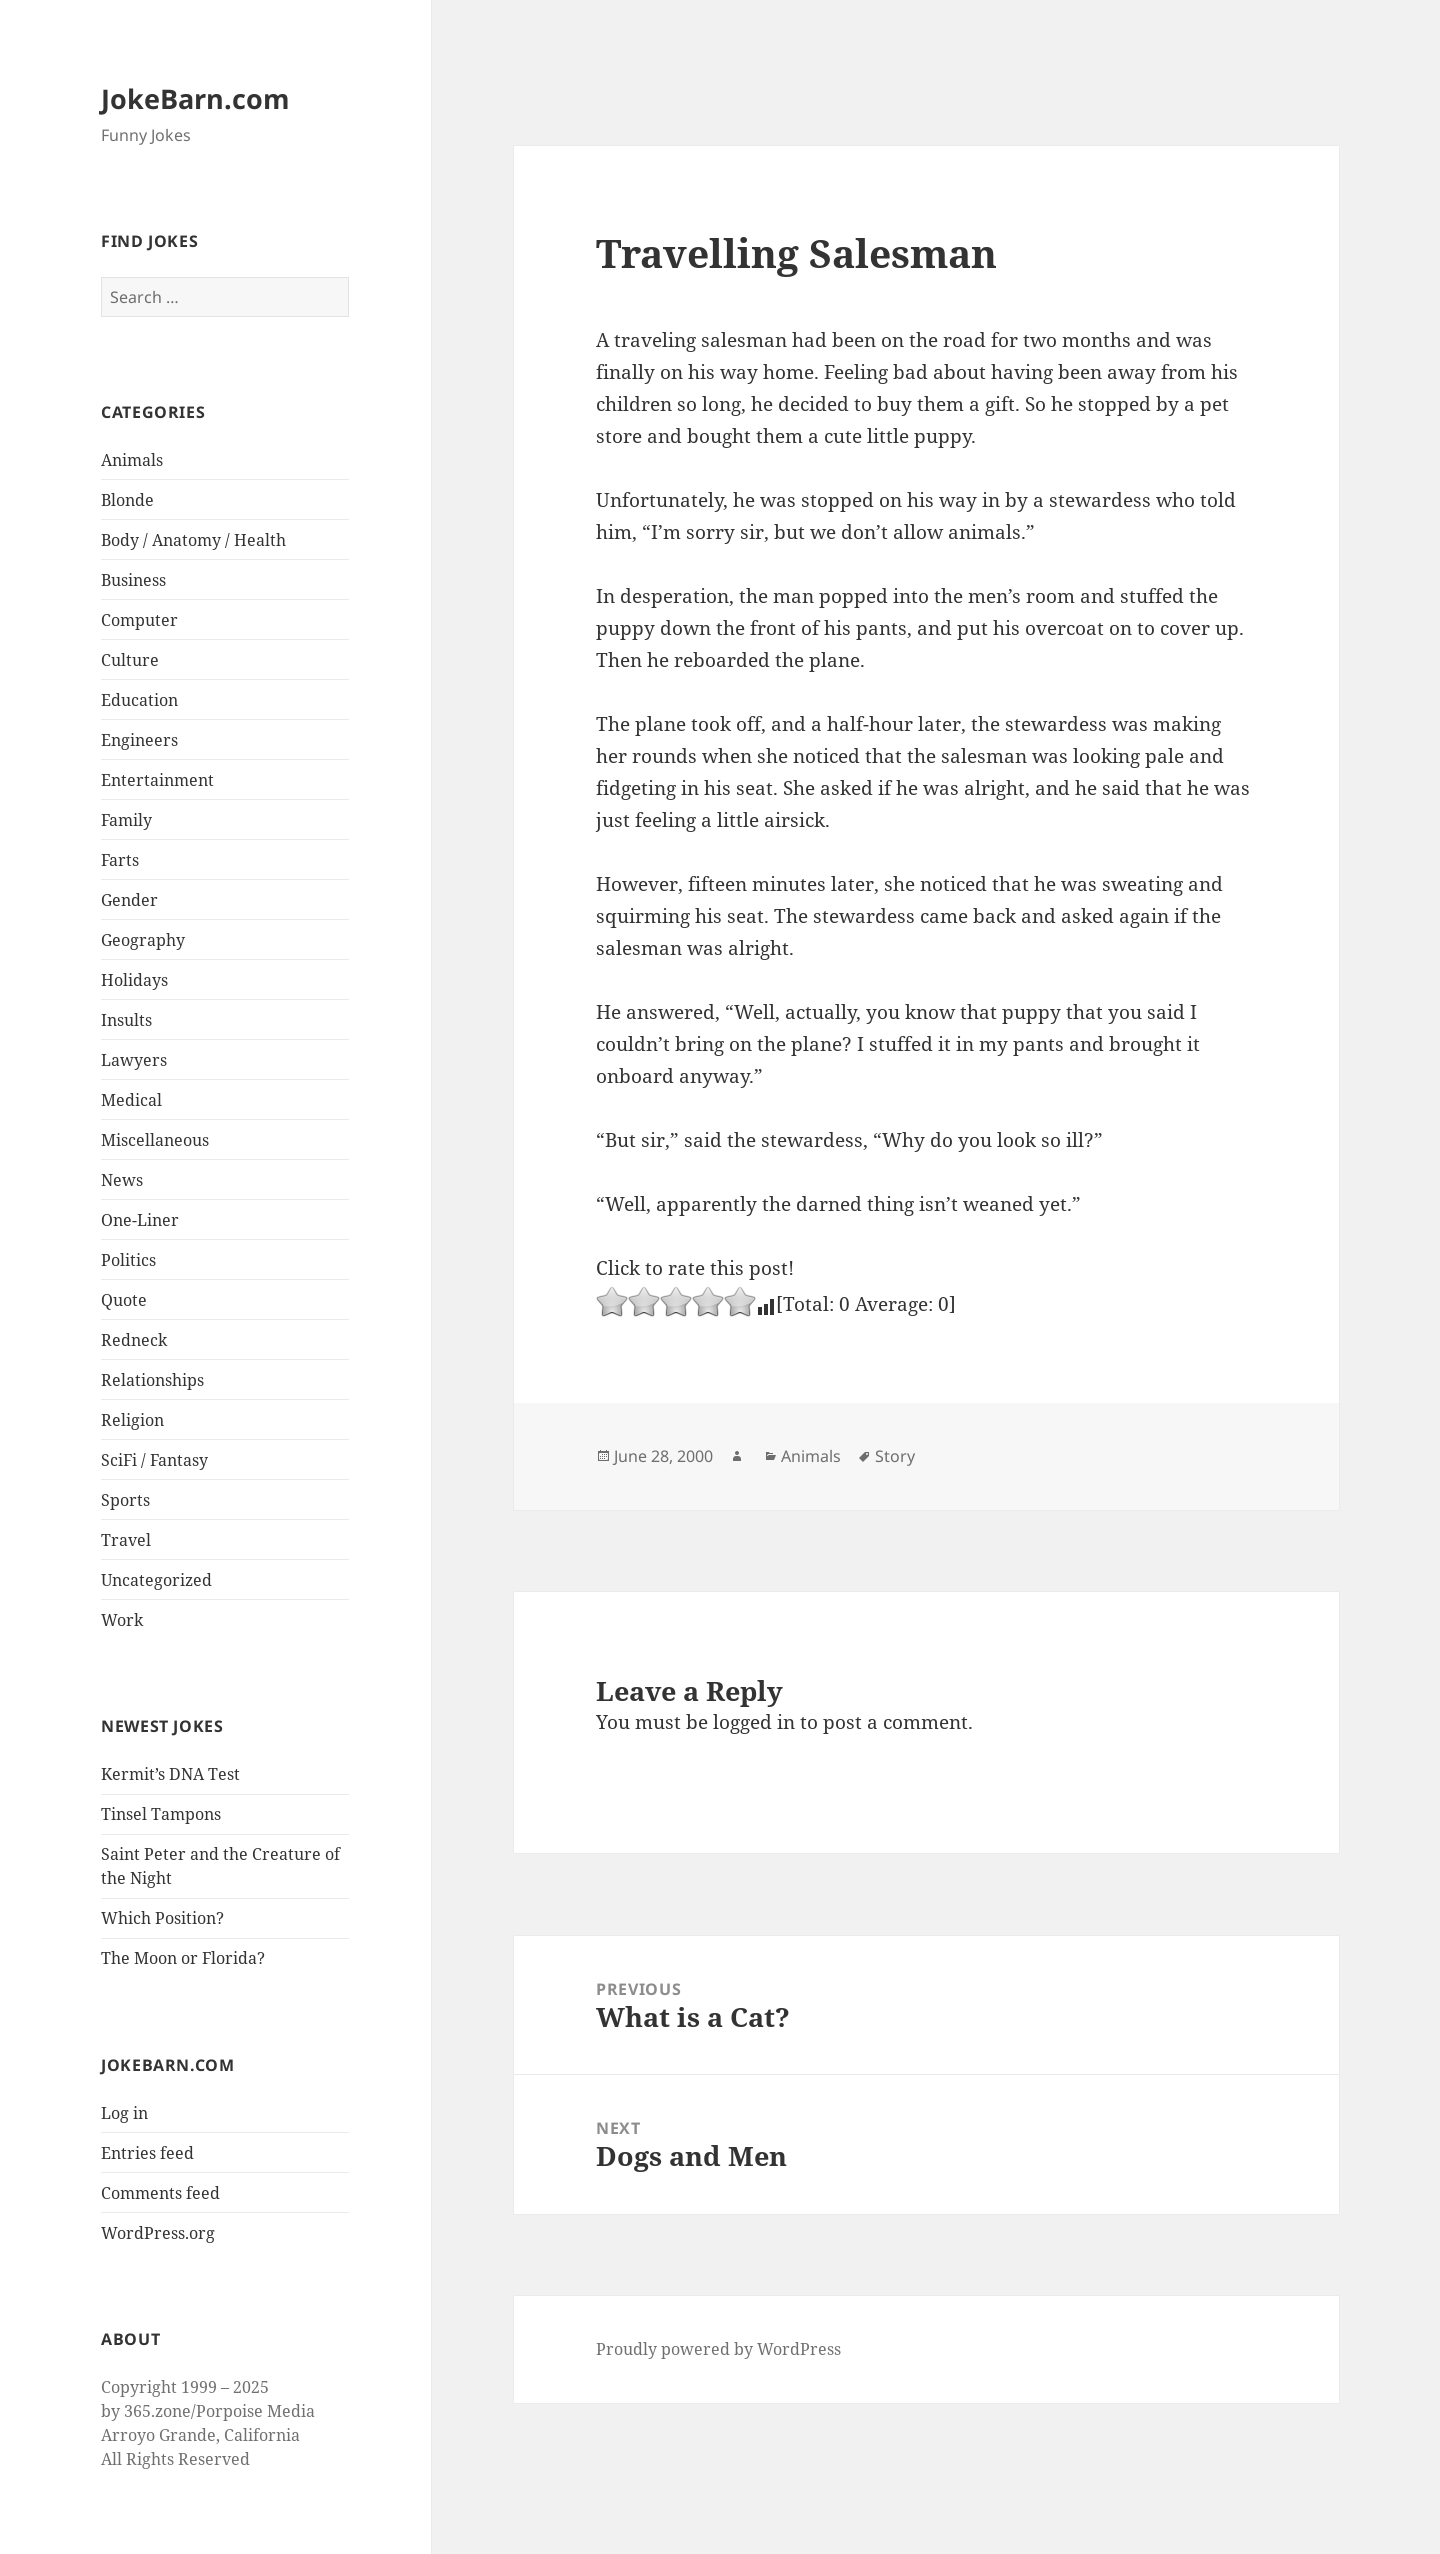  Describe the element at coordinates (131, 1100) in the screenshot. I see `Medical` at that location.